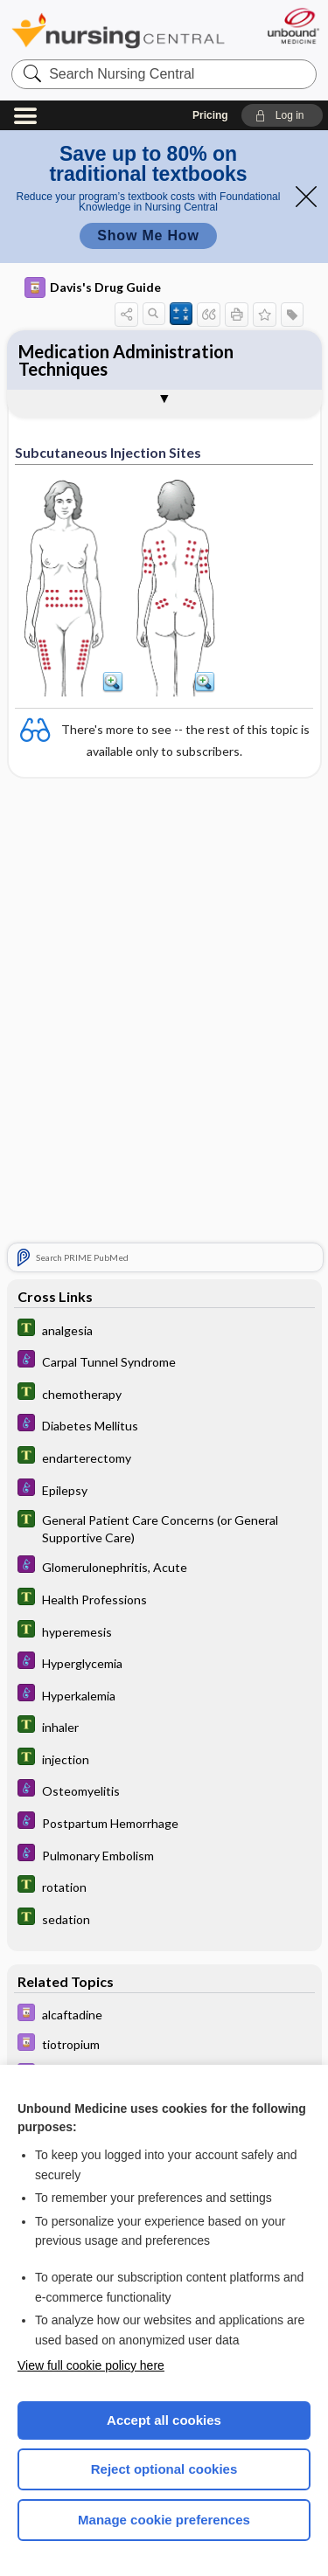 This screenshot has height=2576, width=328. I want to click on [button], so click(282, 115).